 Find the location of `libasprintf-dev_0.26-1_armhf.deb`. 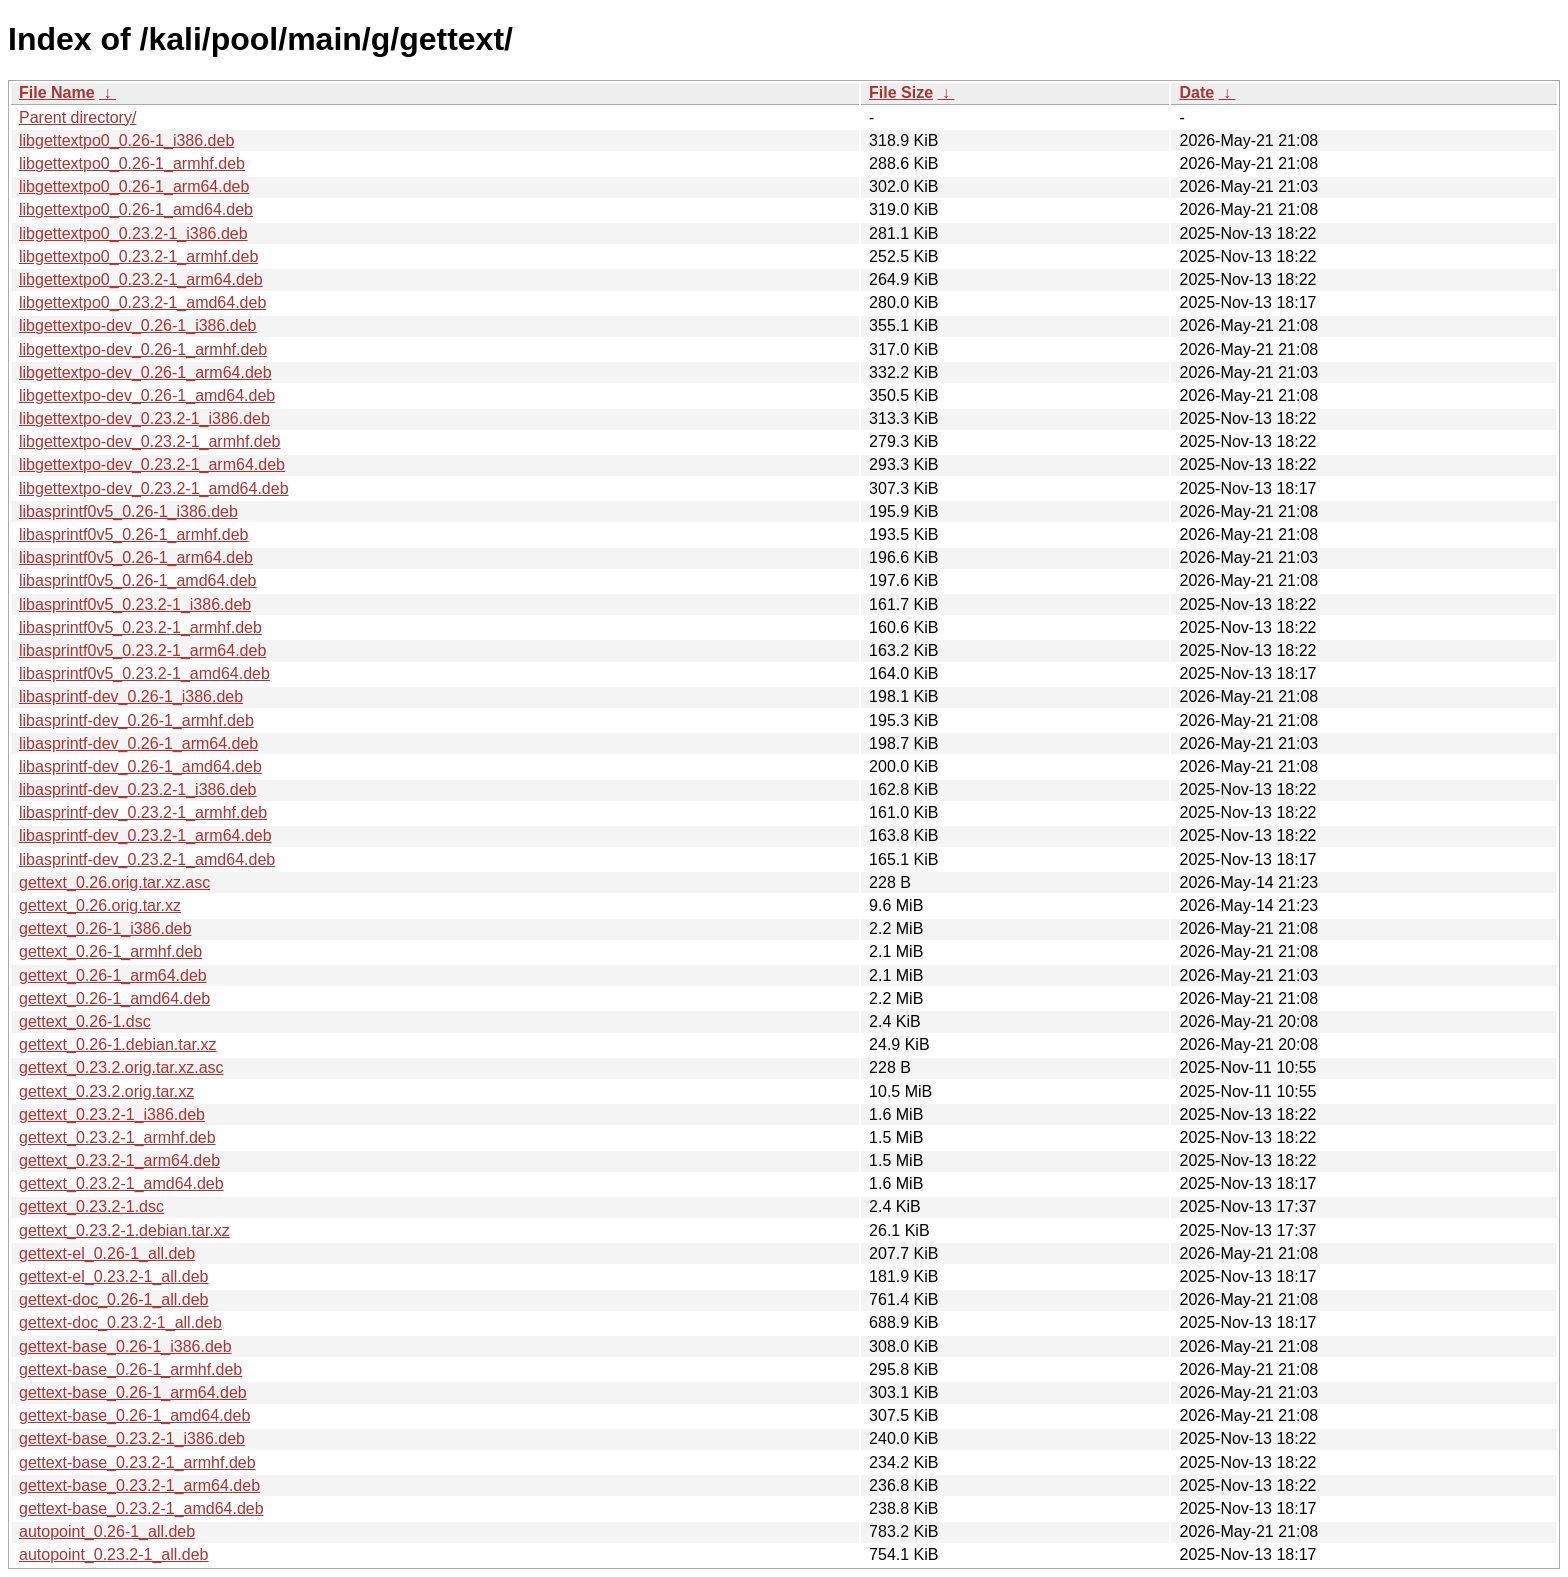

libasprintf-dev_0.26-1_armhf.deb is located at coordinates (136, 720).